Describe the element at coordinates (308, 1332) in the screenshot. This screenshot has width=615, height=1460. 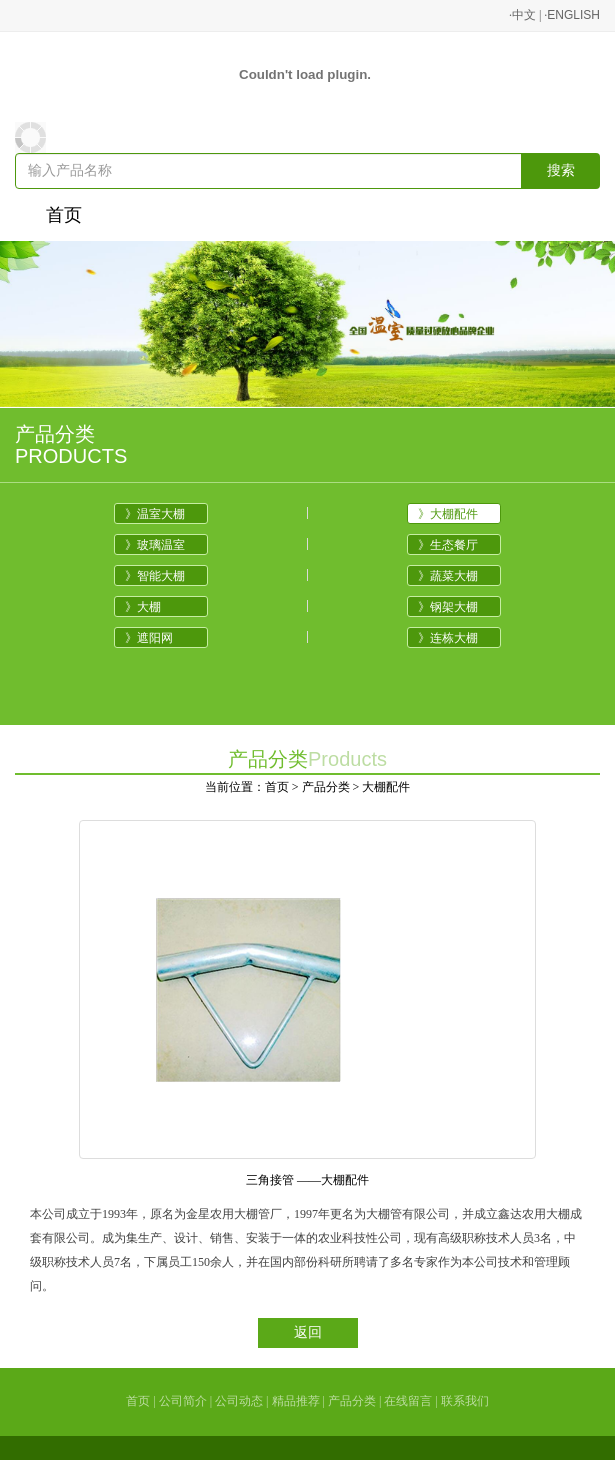
I see `返回` at that location.